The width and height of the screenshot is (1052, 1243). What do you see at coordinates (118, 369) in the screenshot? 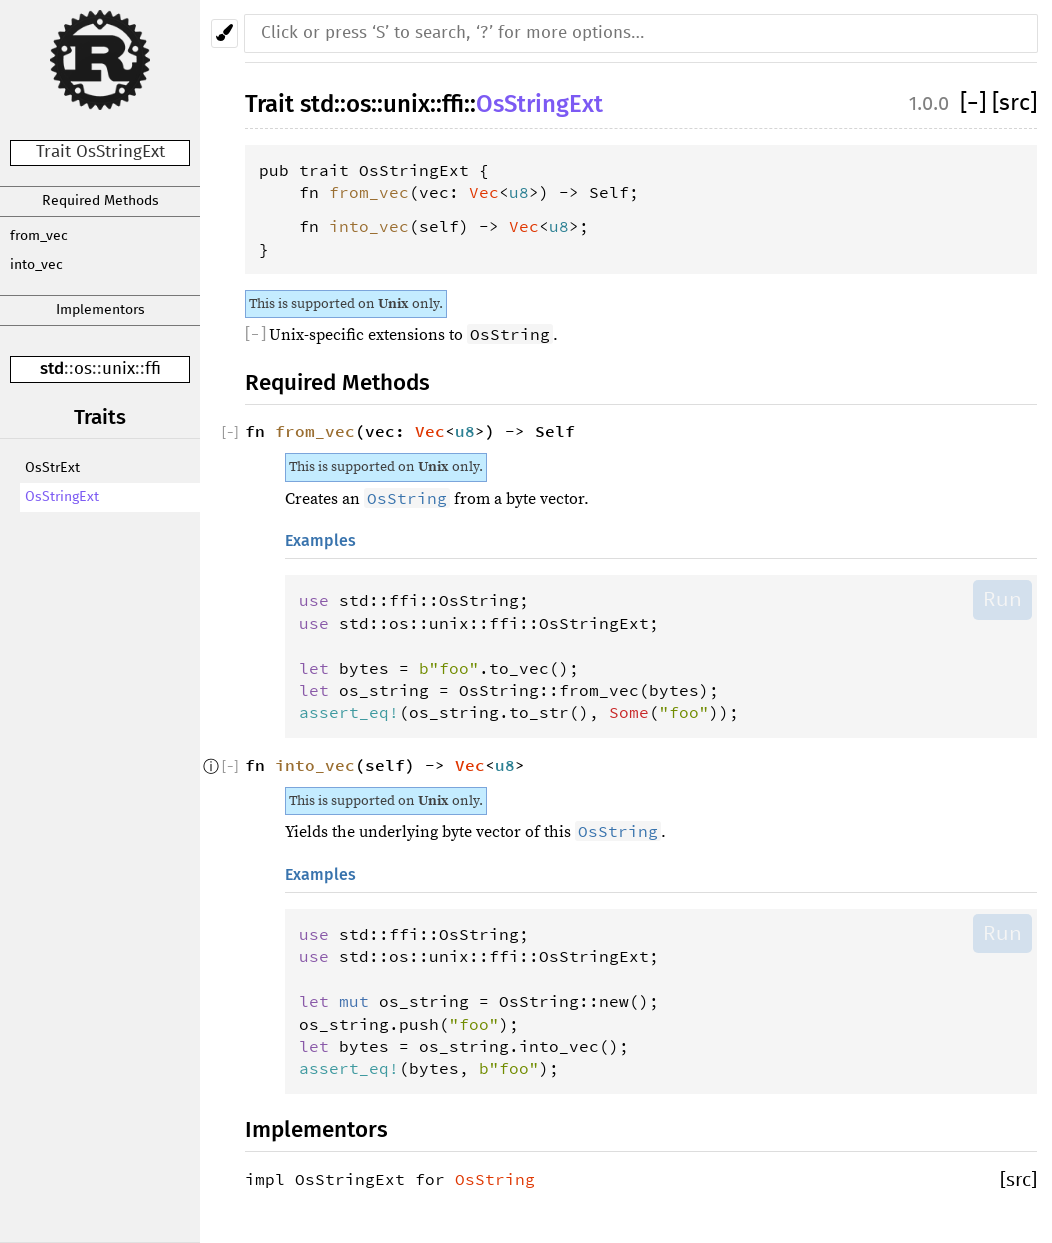
I see `unix` at bounding box center [118, 369].